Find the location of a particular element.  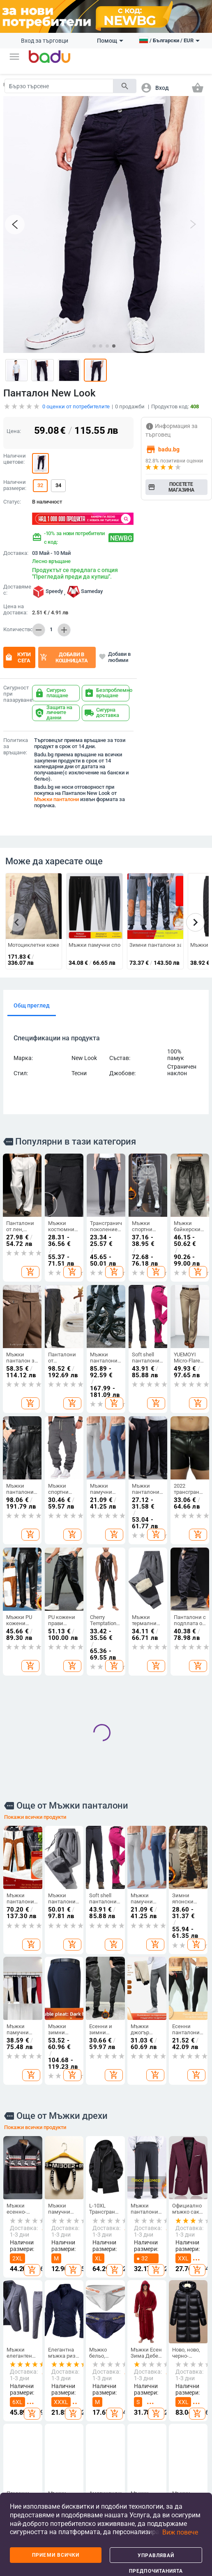

Мъжки бижута is located at coordinates (189, 2451).